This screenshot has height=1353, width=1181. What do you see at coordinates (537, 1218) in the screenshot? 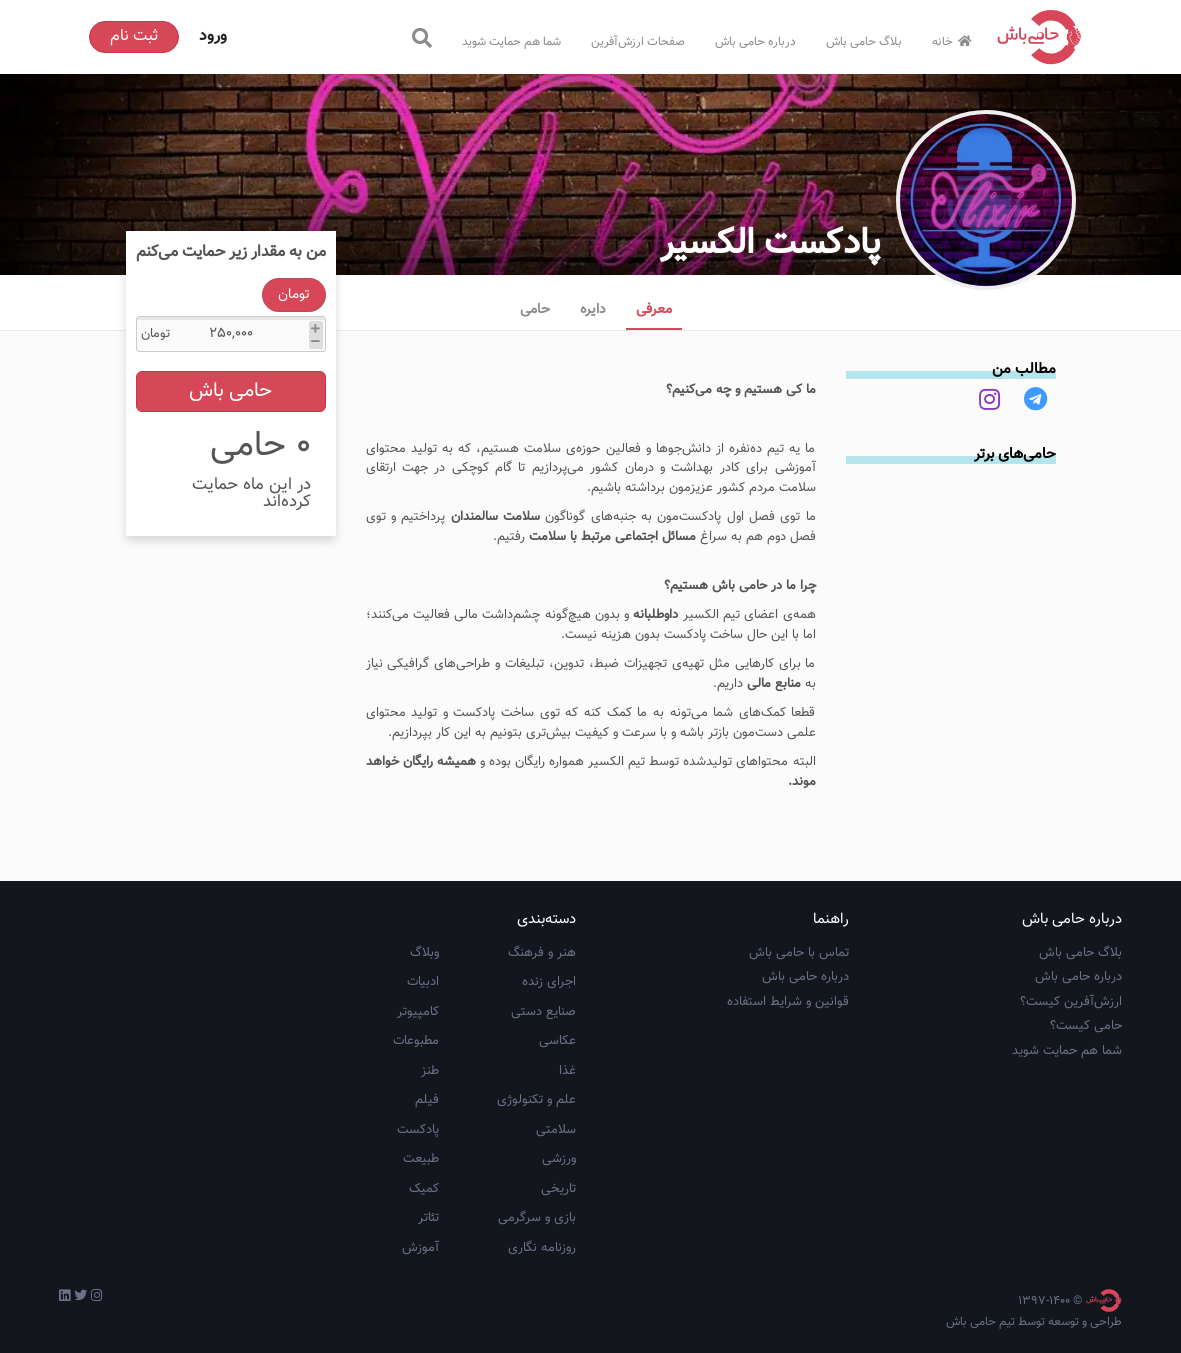
I see `بازی و سرگرمی` at bounding box center [537, 1218].